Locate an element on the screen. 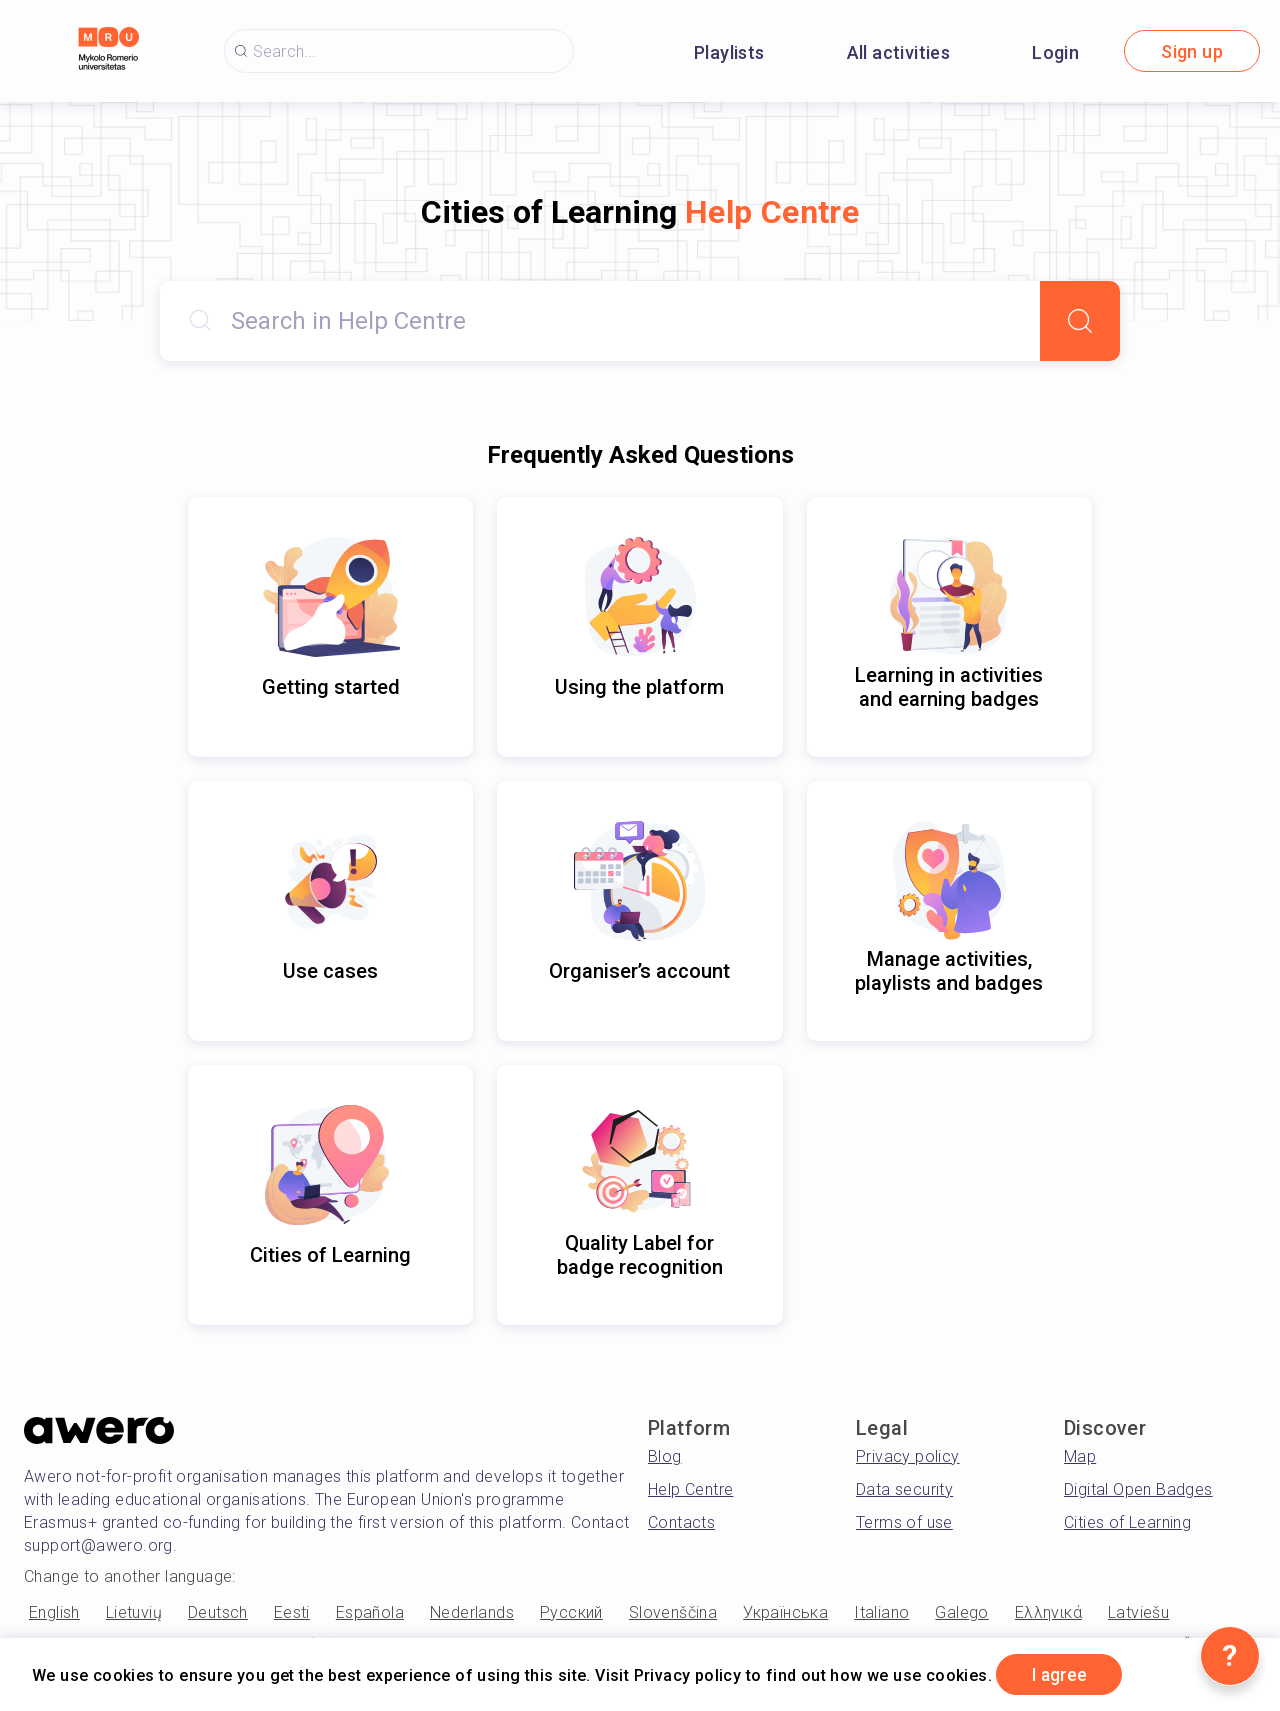 The height and width of the screenshot is (1711, 1280). I agree is located at coordinates (1061, 1674).